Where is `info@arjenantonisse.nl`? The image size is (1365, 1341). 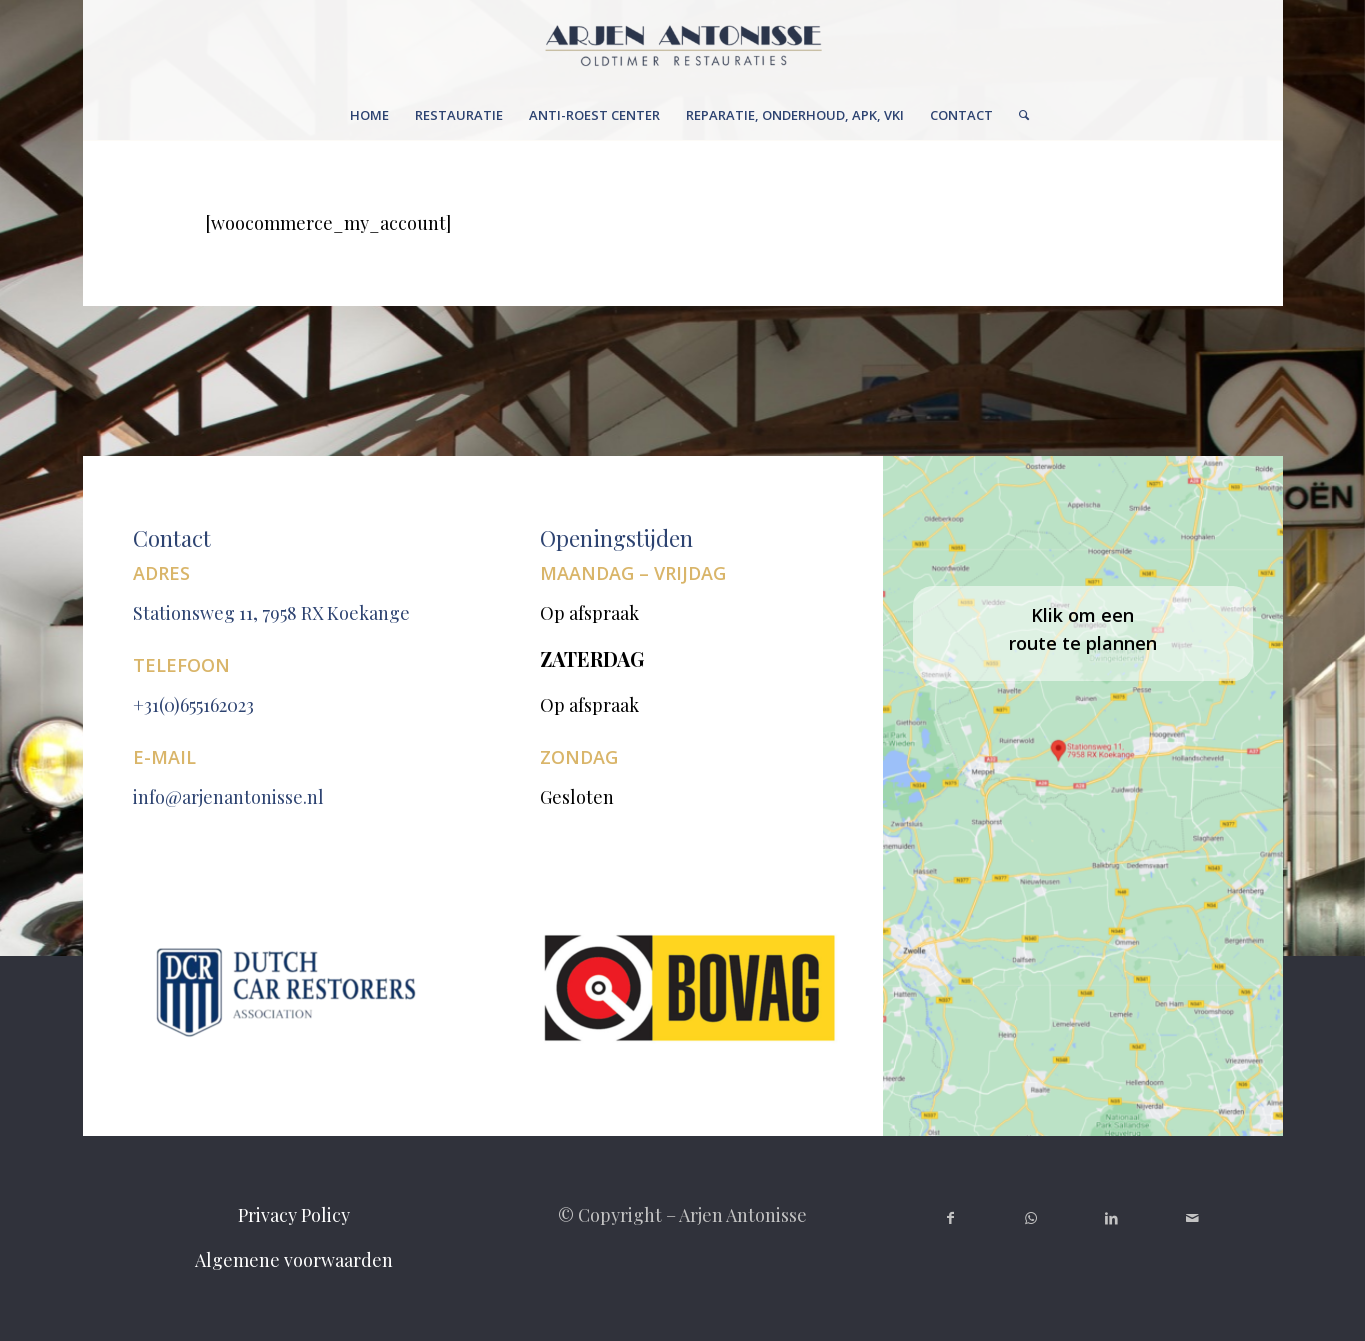
info@arjenantonisse.nl is located at coordinates (228, 797).